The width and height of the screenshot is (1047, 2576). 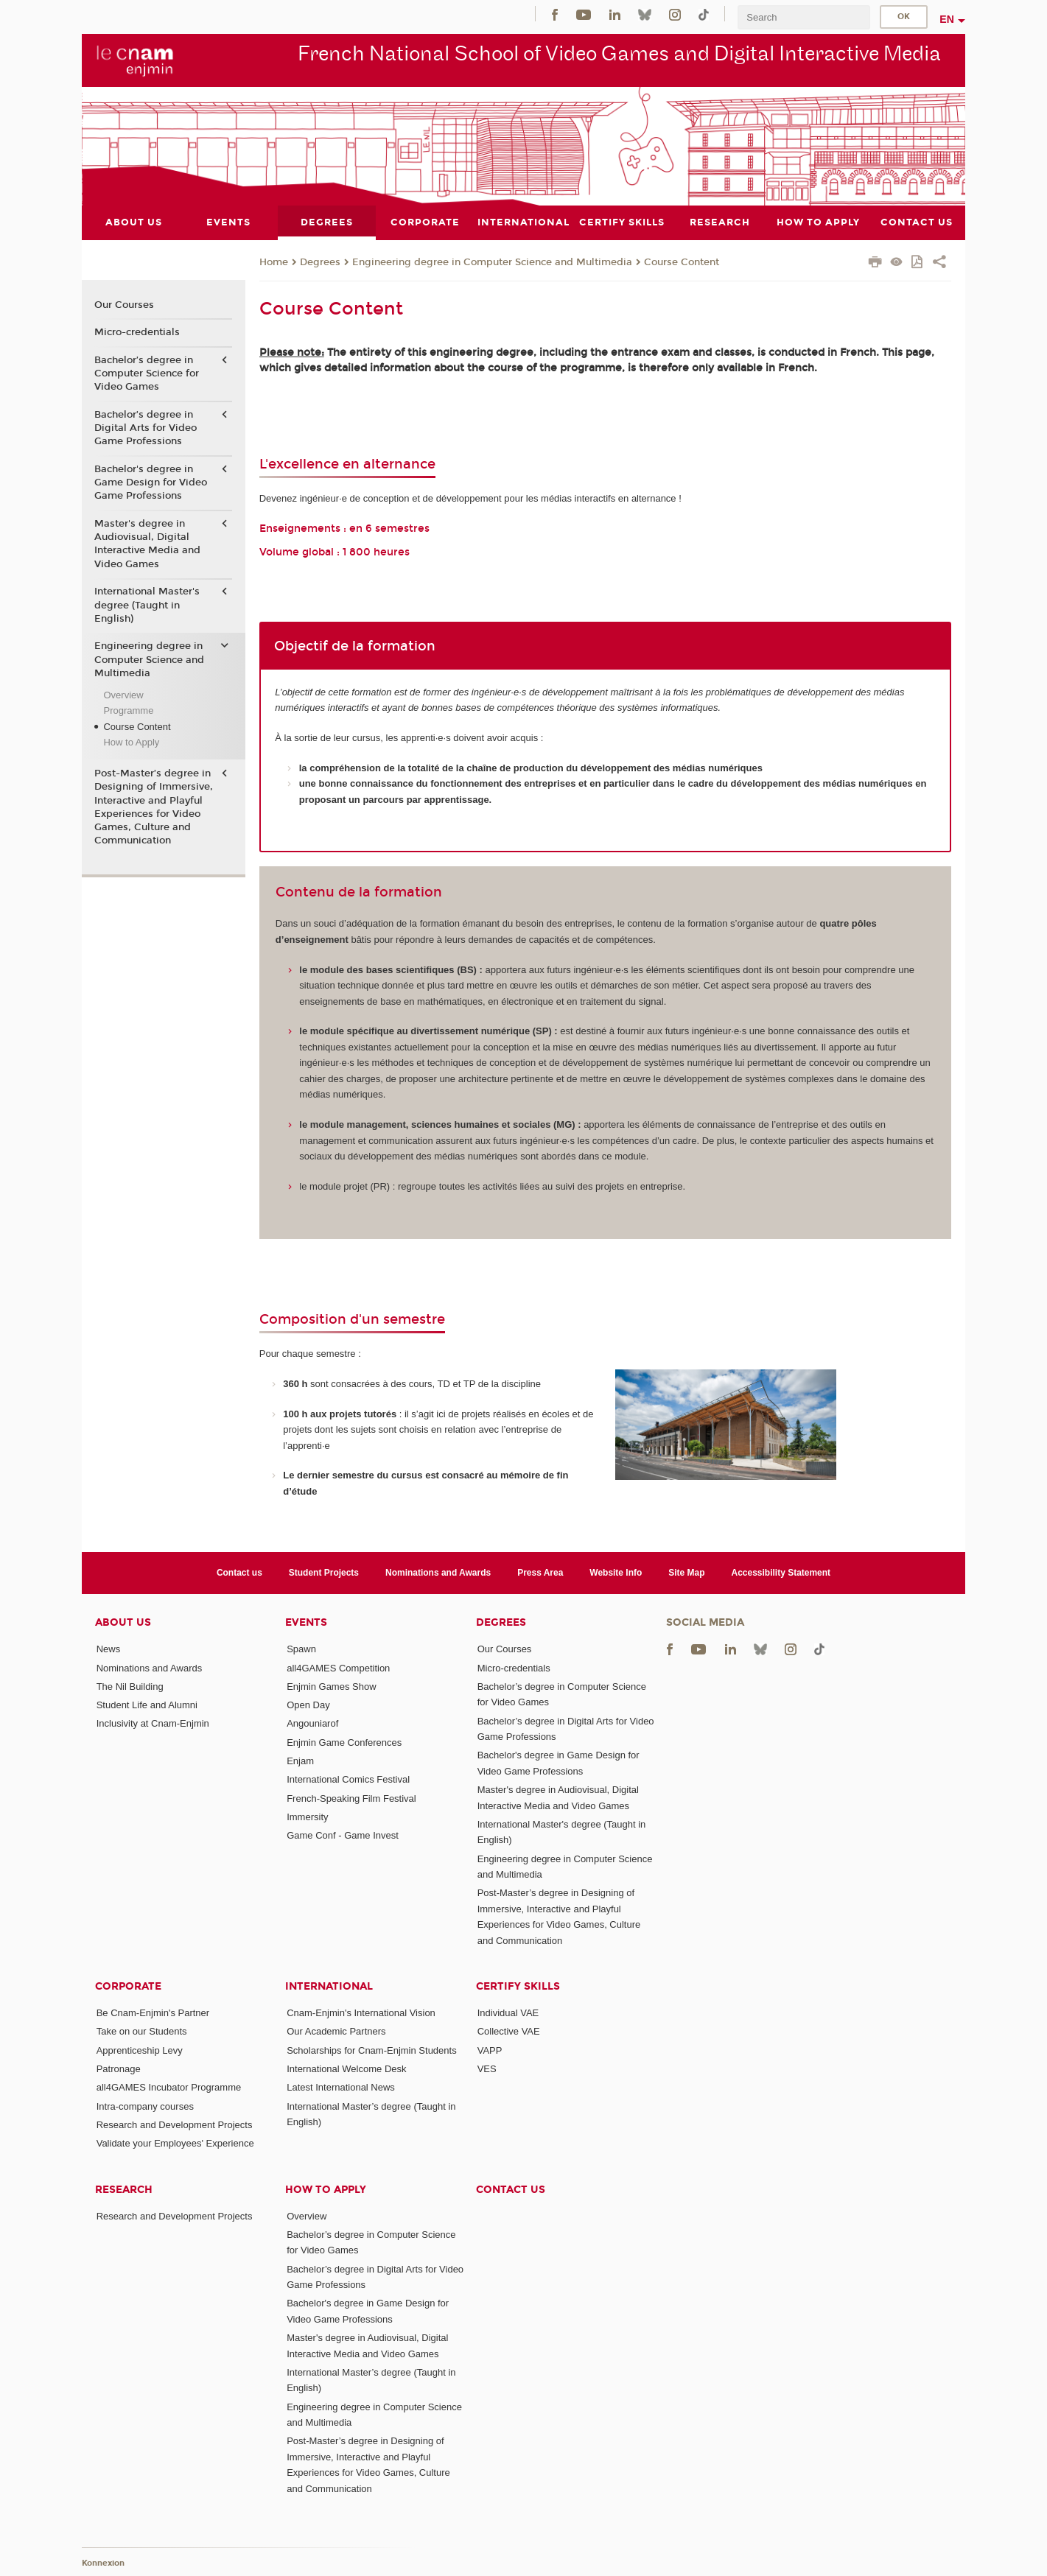 What do you see at coordinates (103, 2563) in the screenshot?
I see `Konnexion` at bounding box center [103, 2563].